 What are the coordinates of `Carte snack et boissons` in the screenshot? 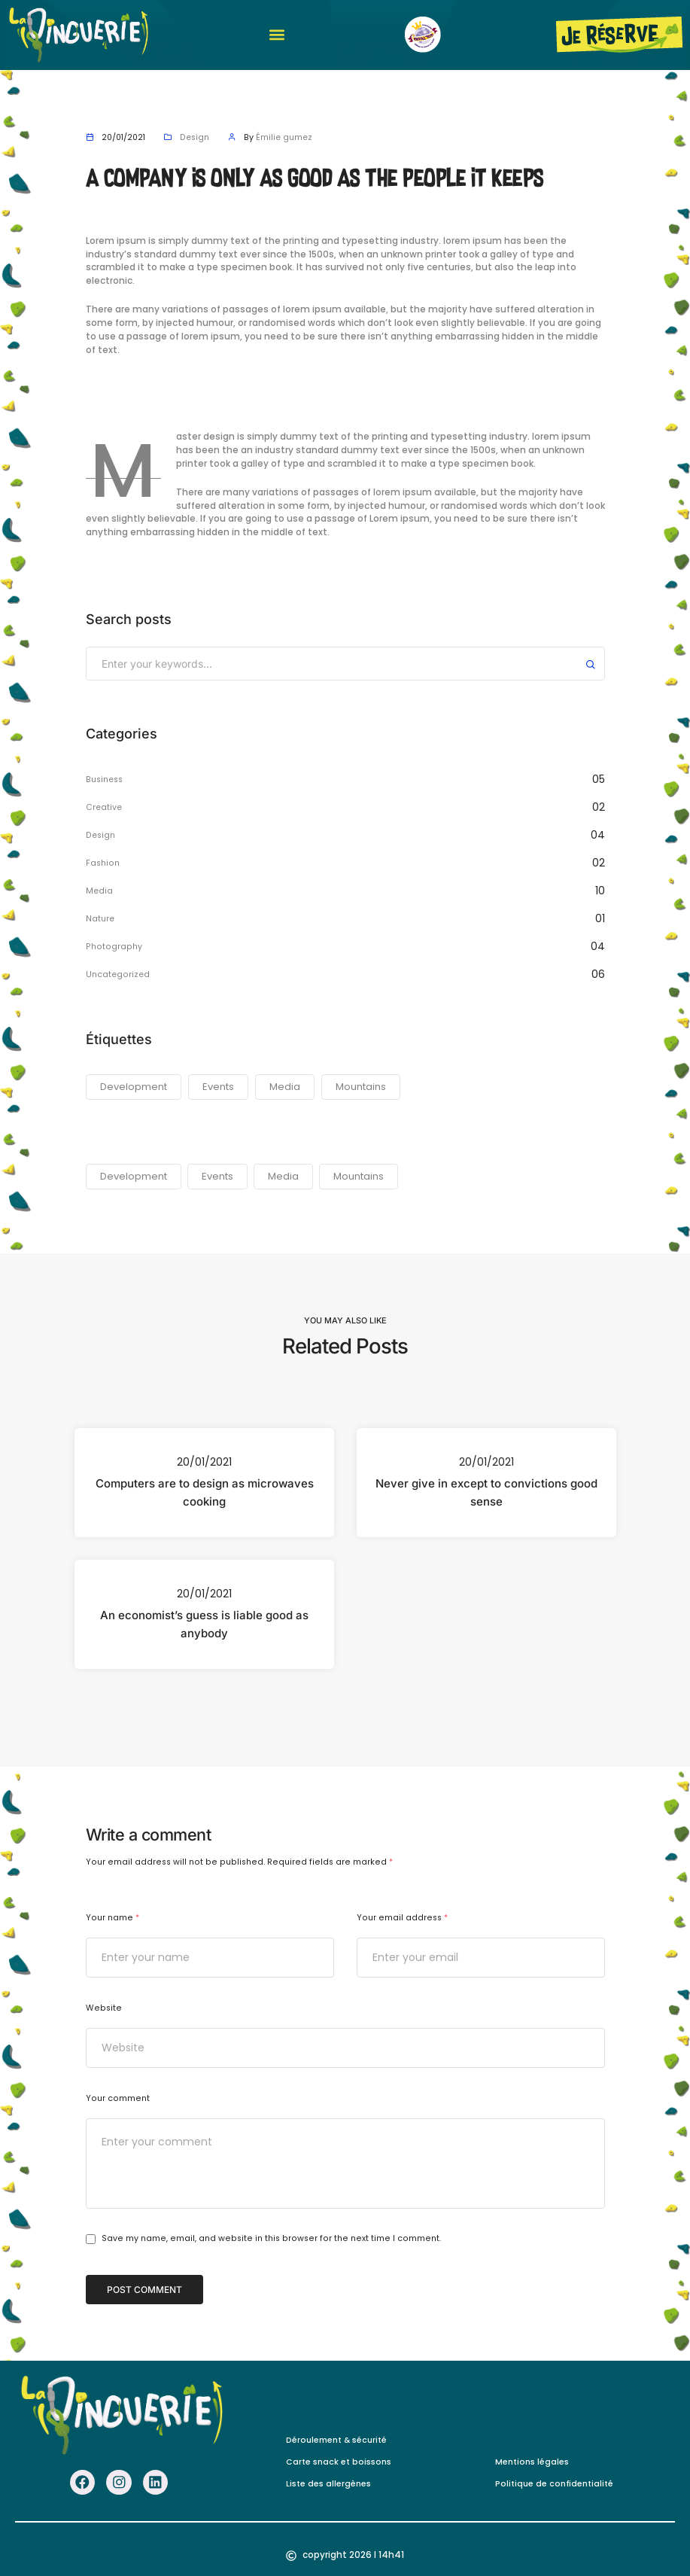 It's located at (338, 2460).